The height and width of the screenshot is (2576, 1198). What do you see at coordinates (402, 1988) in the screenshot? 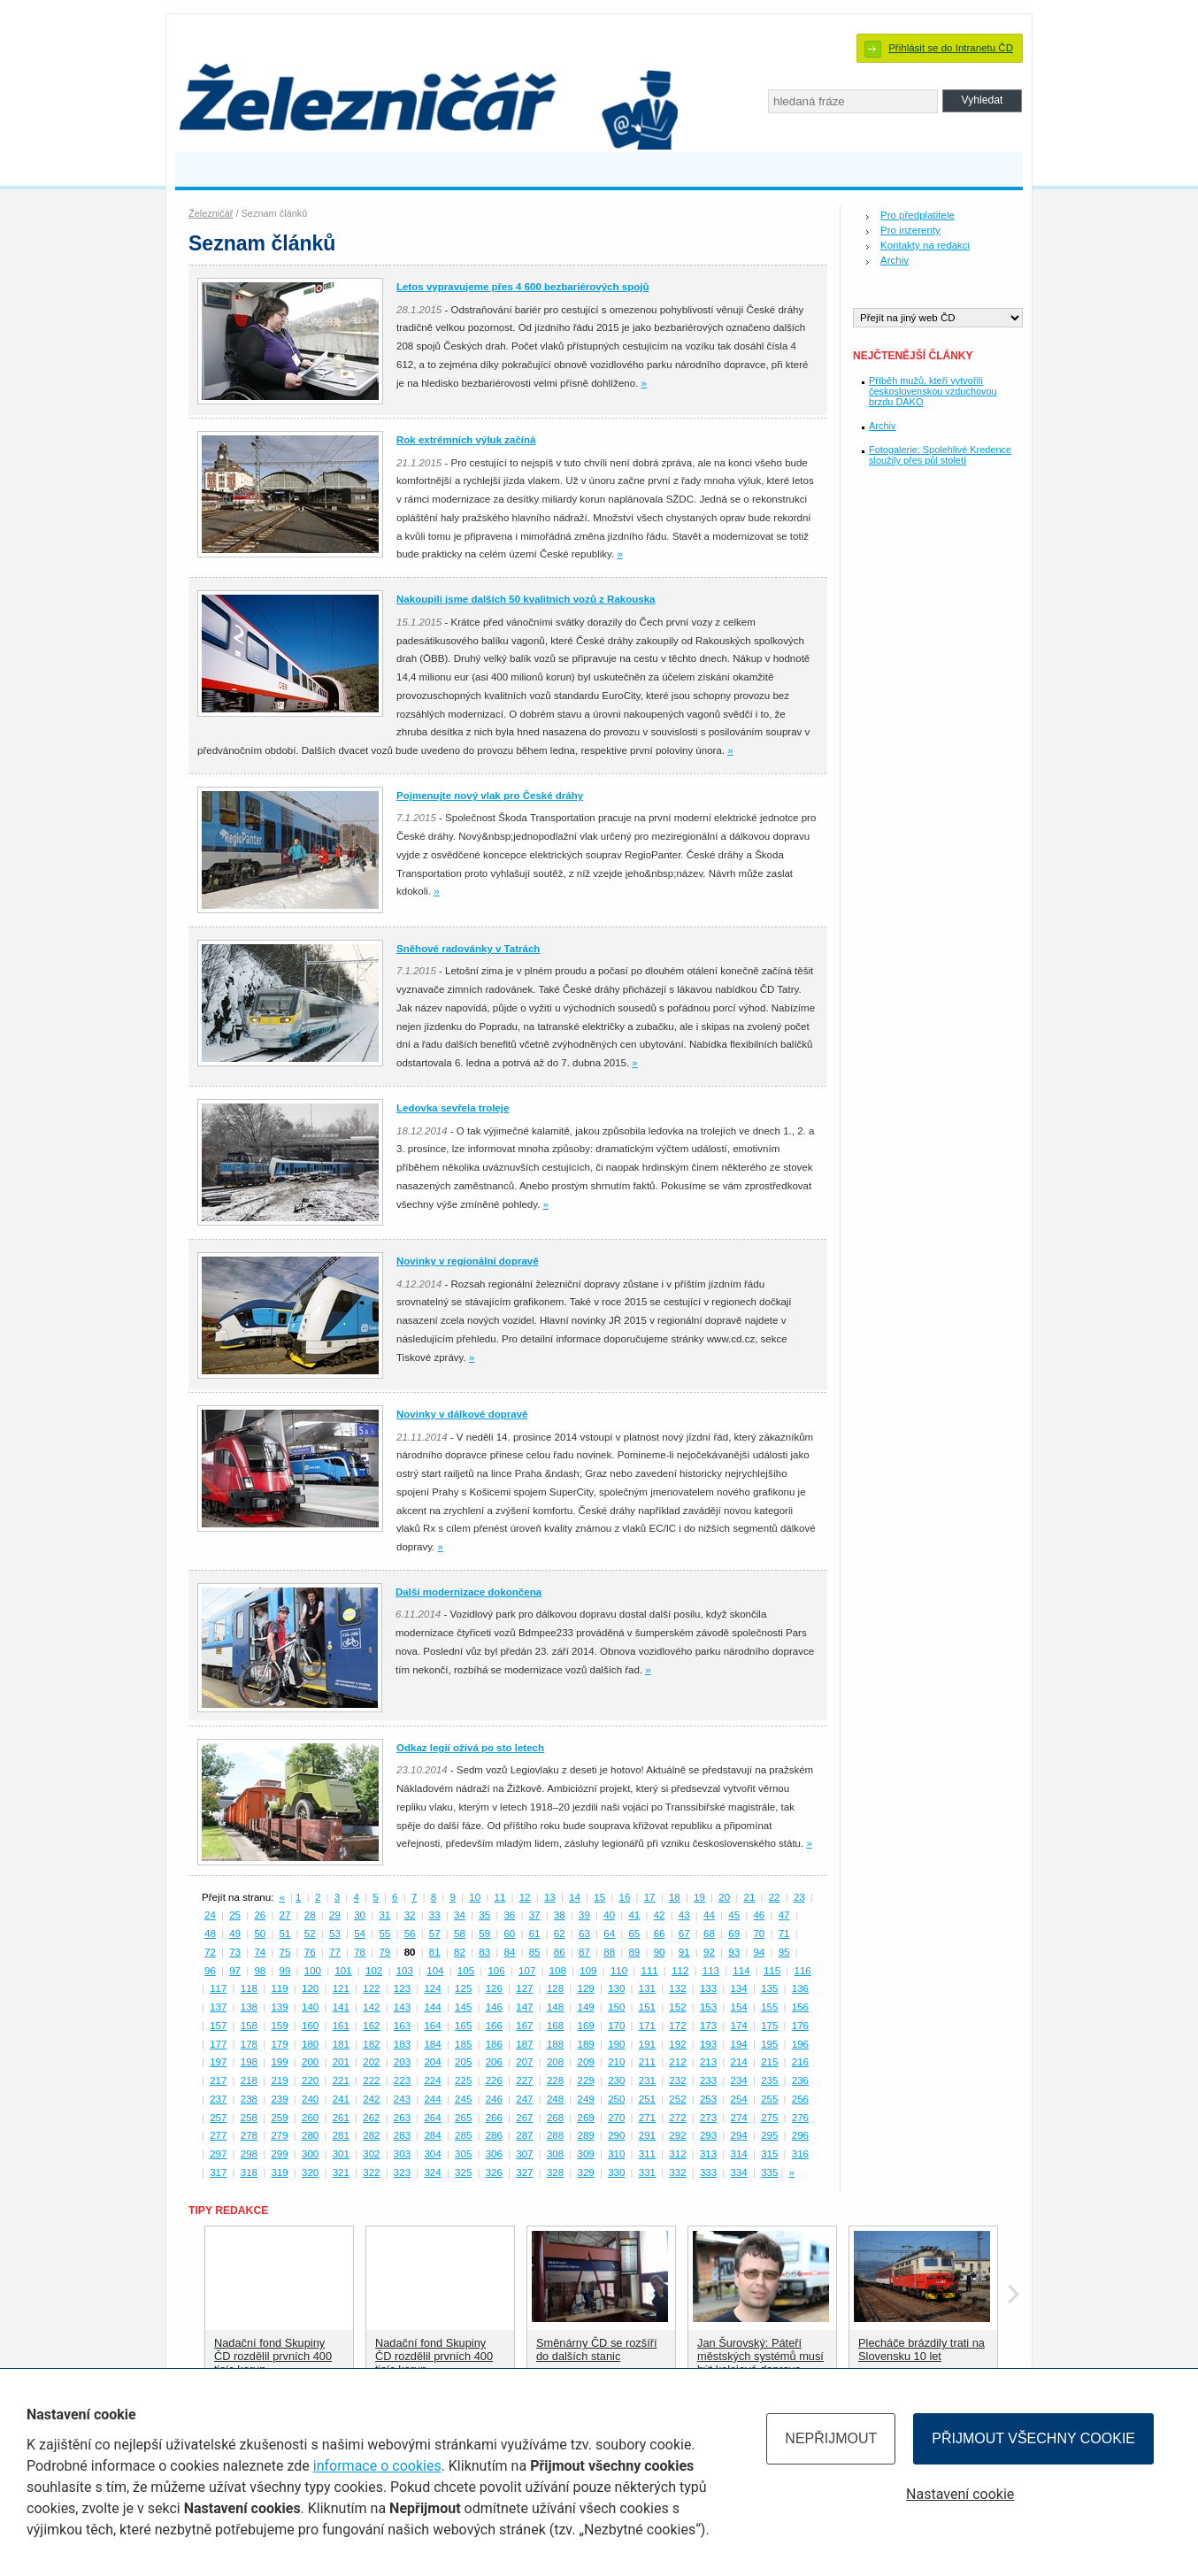
I see `123` at bounding box center [402, 1988].